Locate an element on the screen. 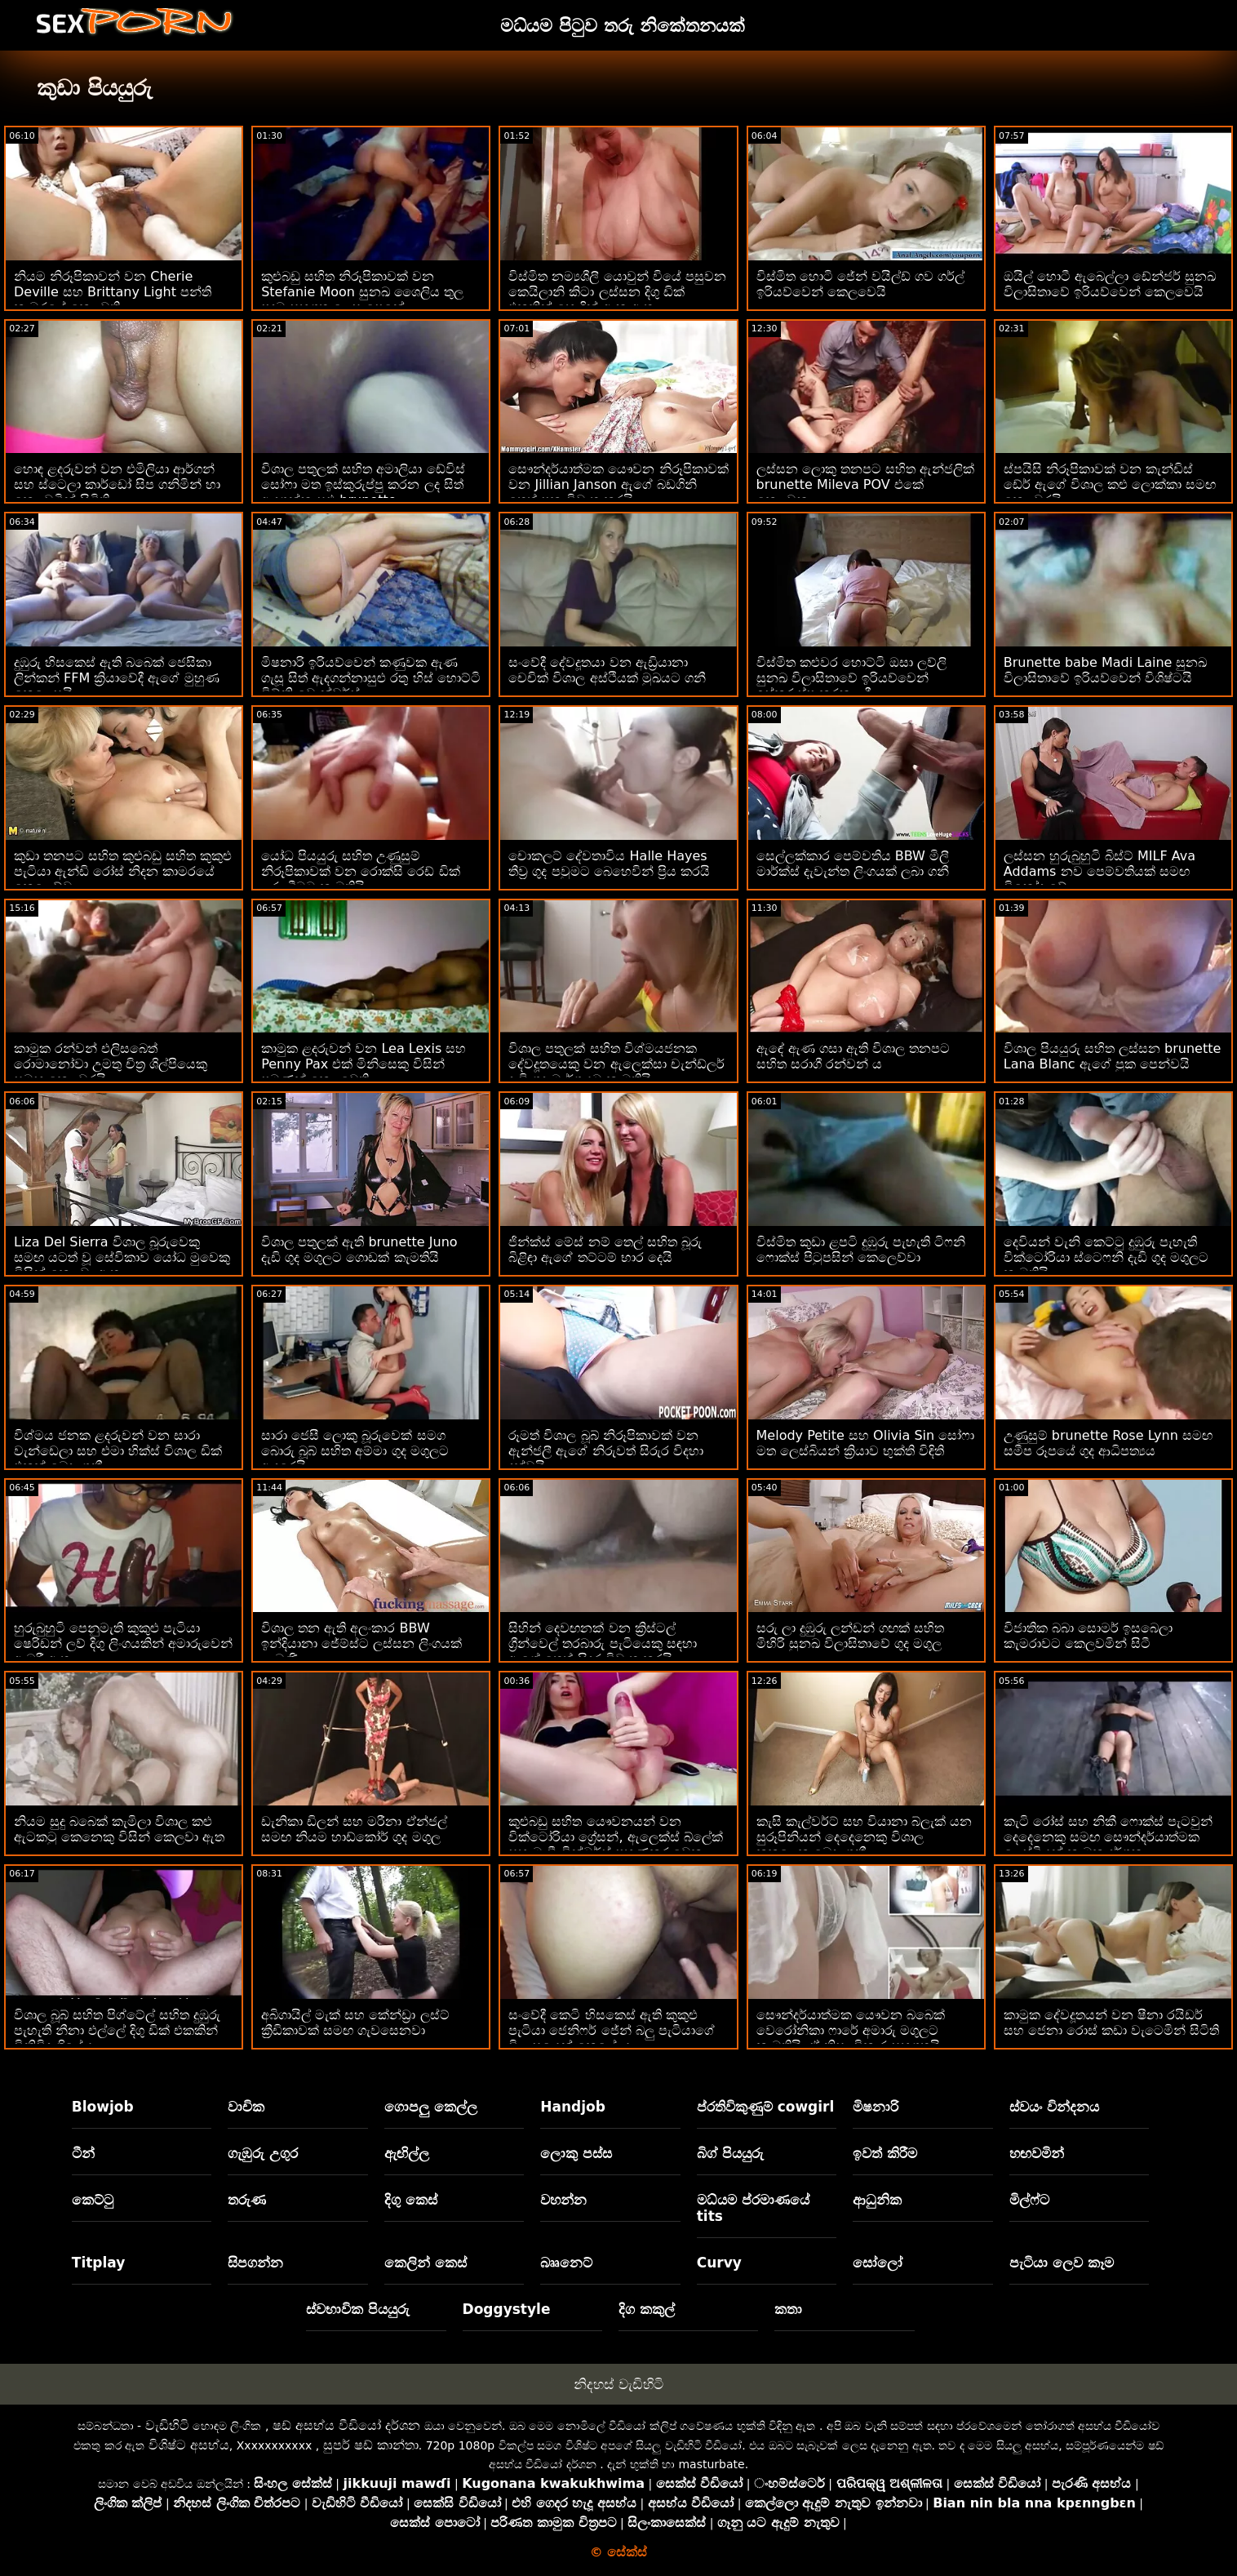 Image resolution: width=1237 pixels, height=2576 pixels. Melody Petite සහ Olivia Sin සෝෆා මත ලෙස්බියන් ක්‍රියාව භුක්ති විඳිති is located at coordinates (865, 1443).